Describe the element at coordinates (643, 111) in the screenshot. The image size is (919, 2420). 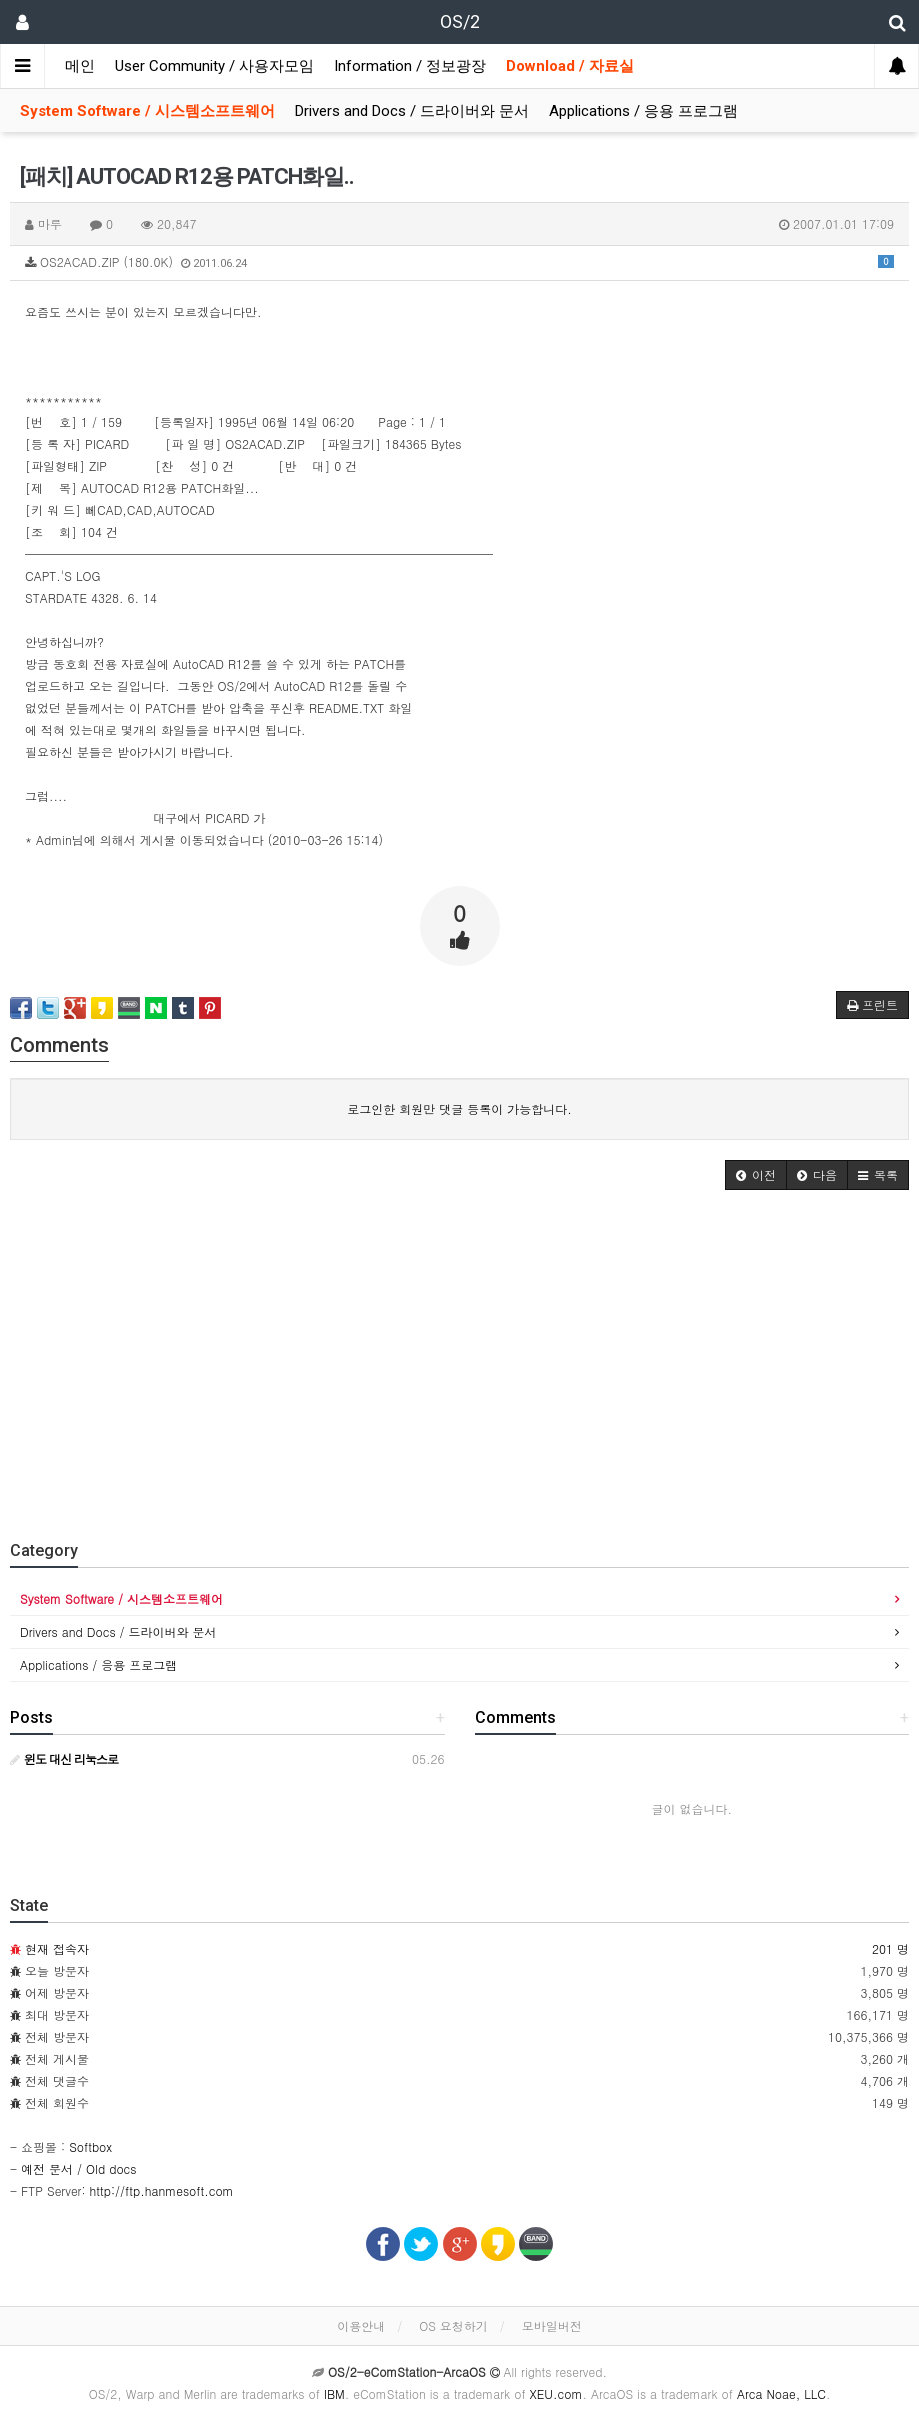
I see `Applications / 응용 프로그램` at that location.